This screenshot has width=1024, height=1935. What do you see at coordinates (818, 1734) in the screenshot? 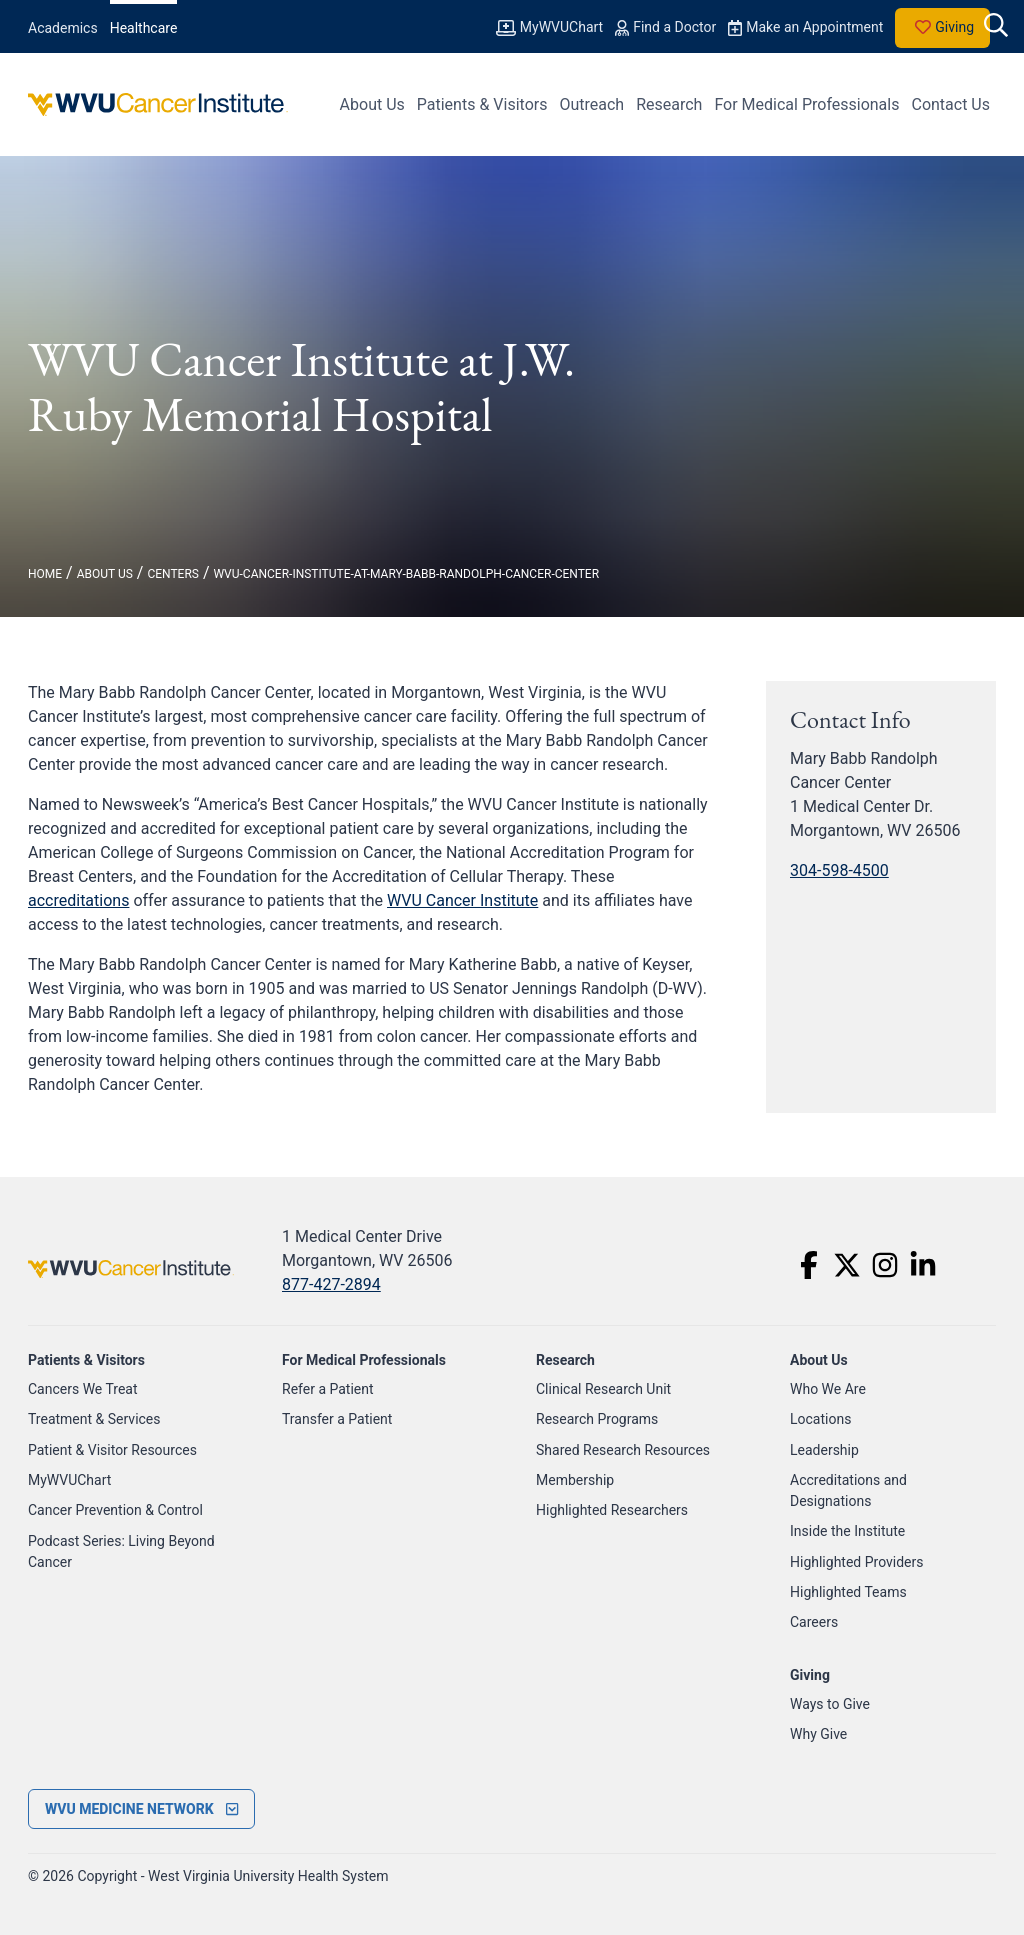
I see `Why Give` at bounding box center [818, 1734].